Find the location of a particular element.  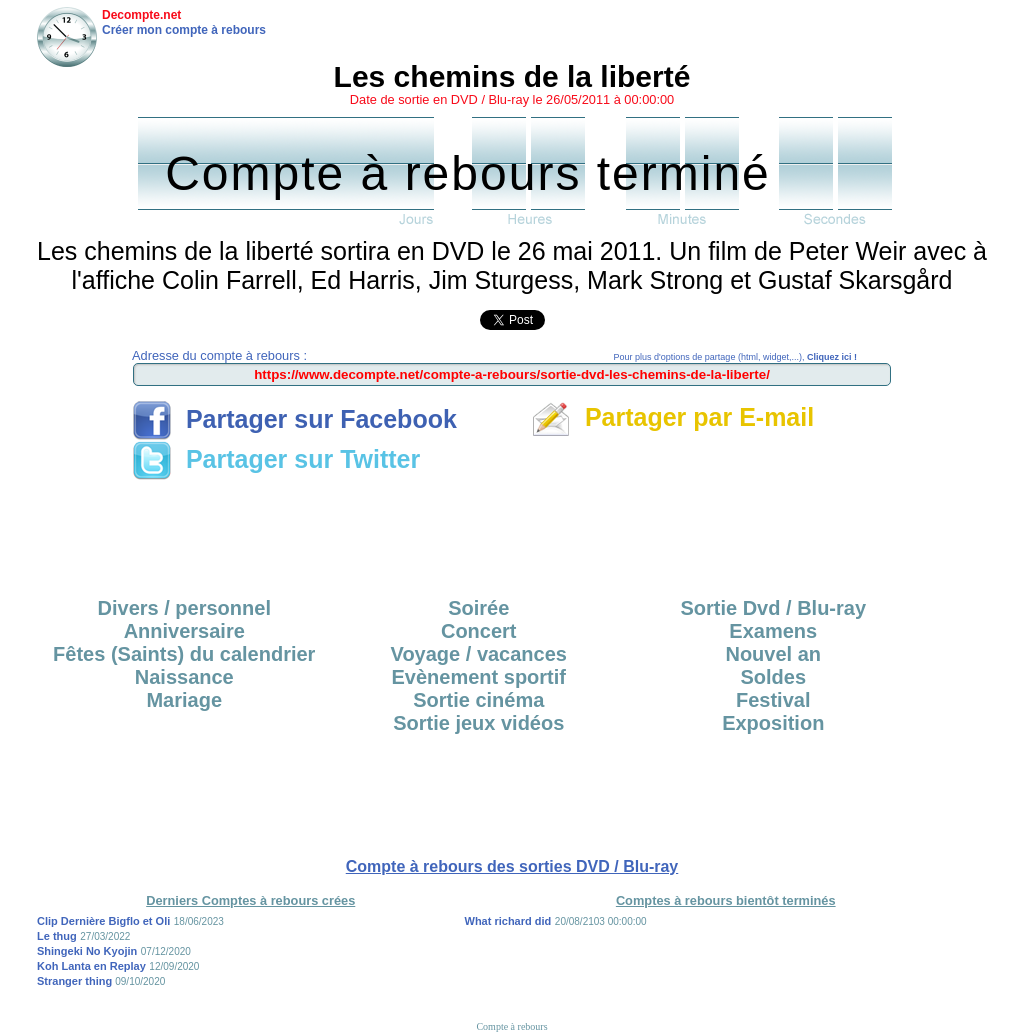

Festival is located at coordinates (773, 700).